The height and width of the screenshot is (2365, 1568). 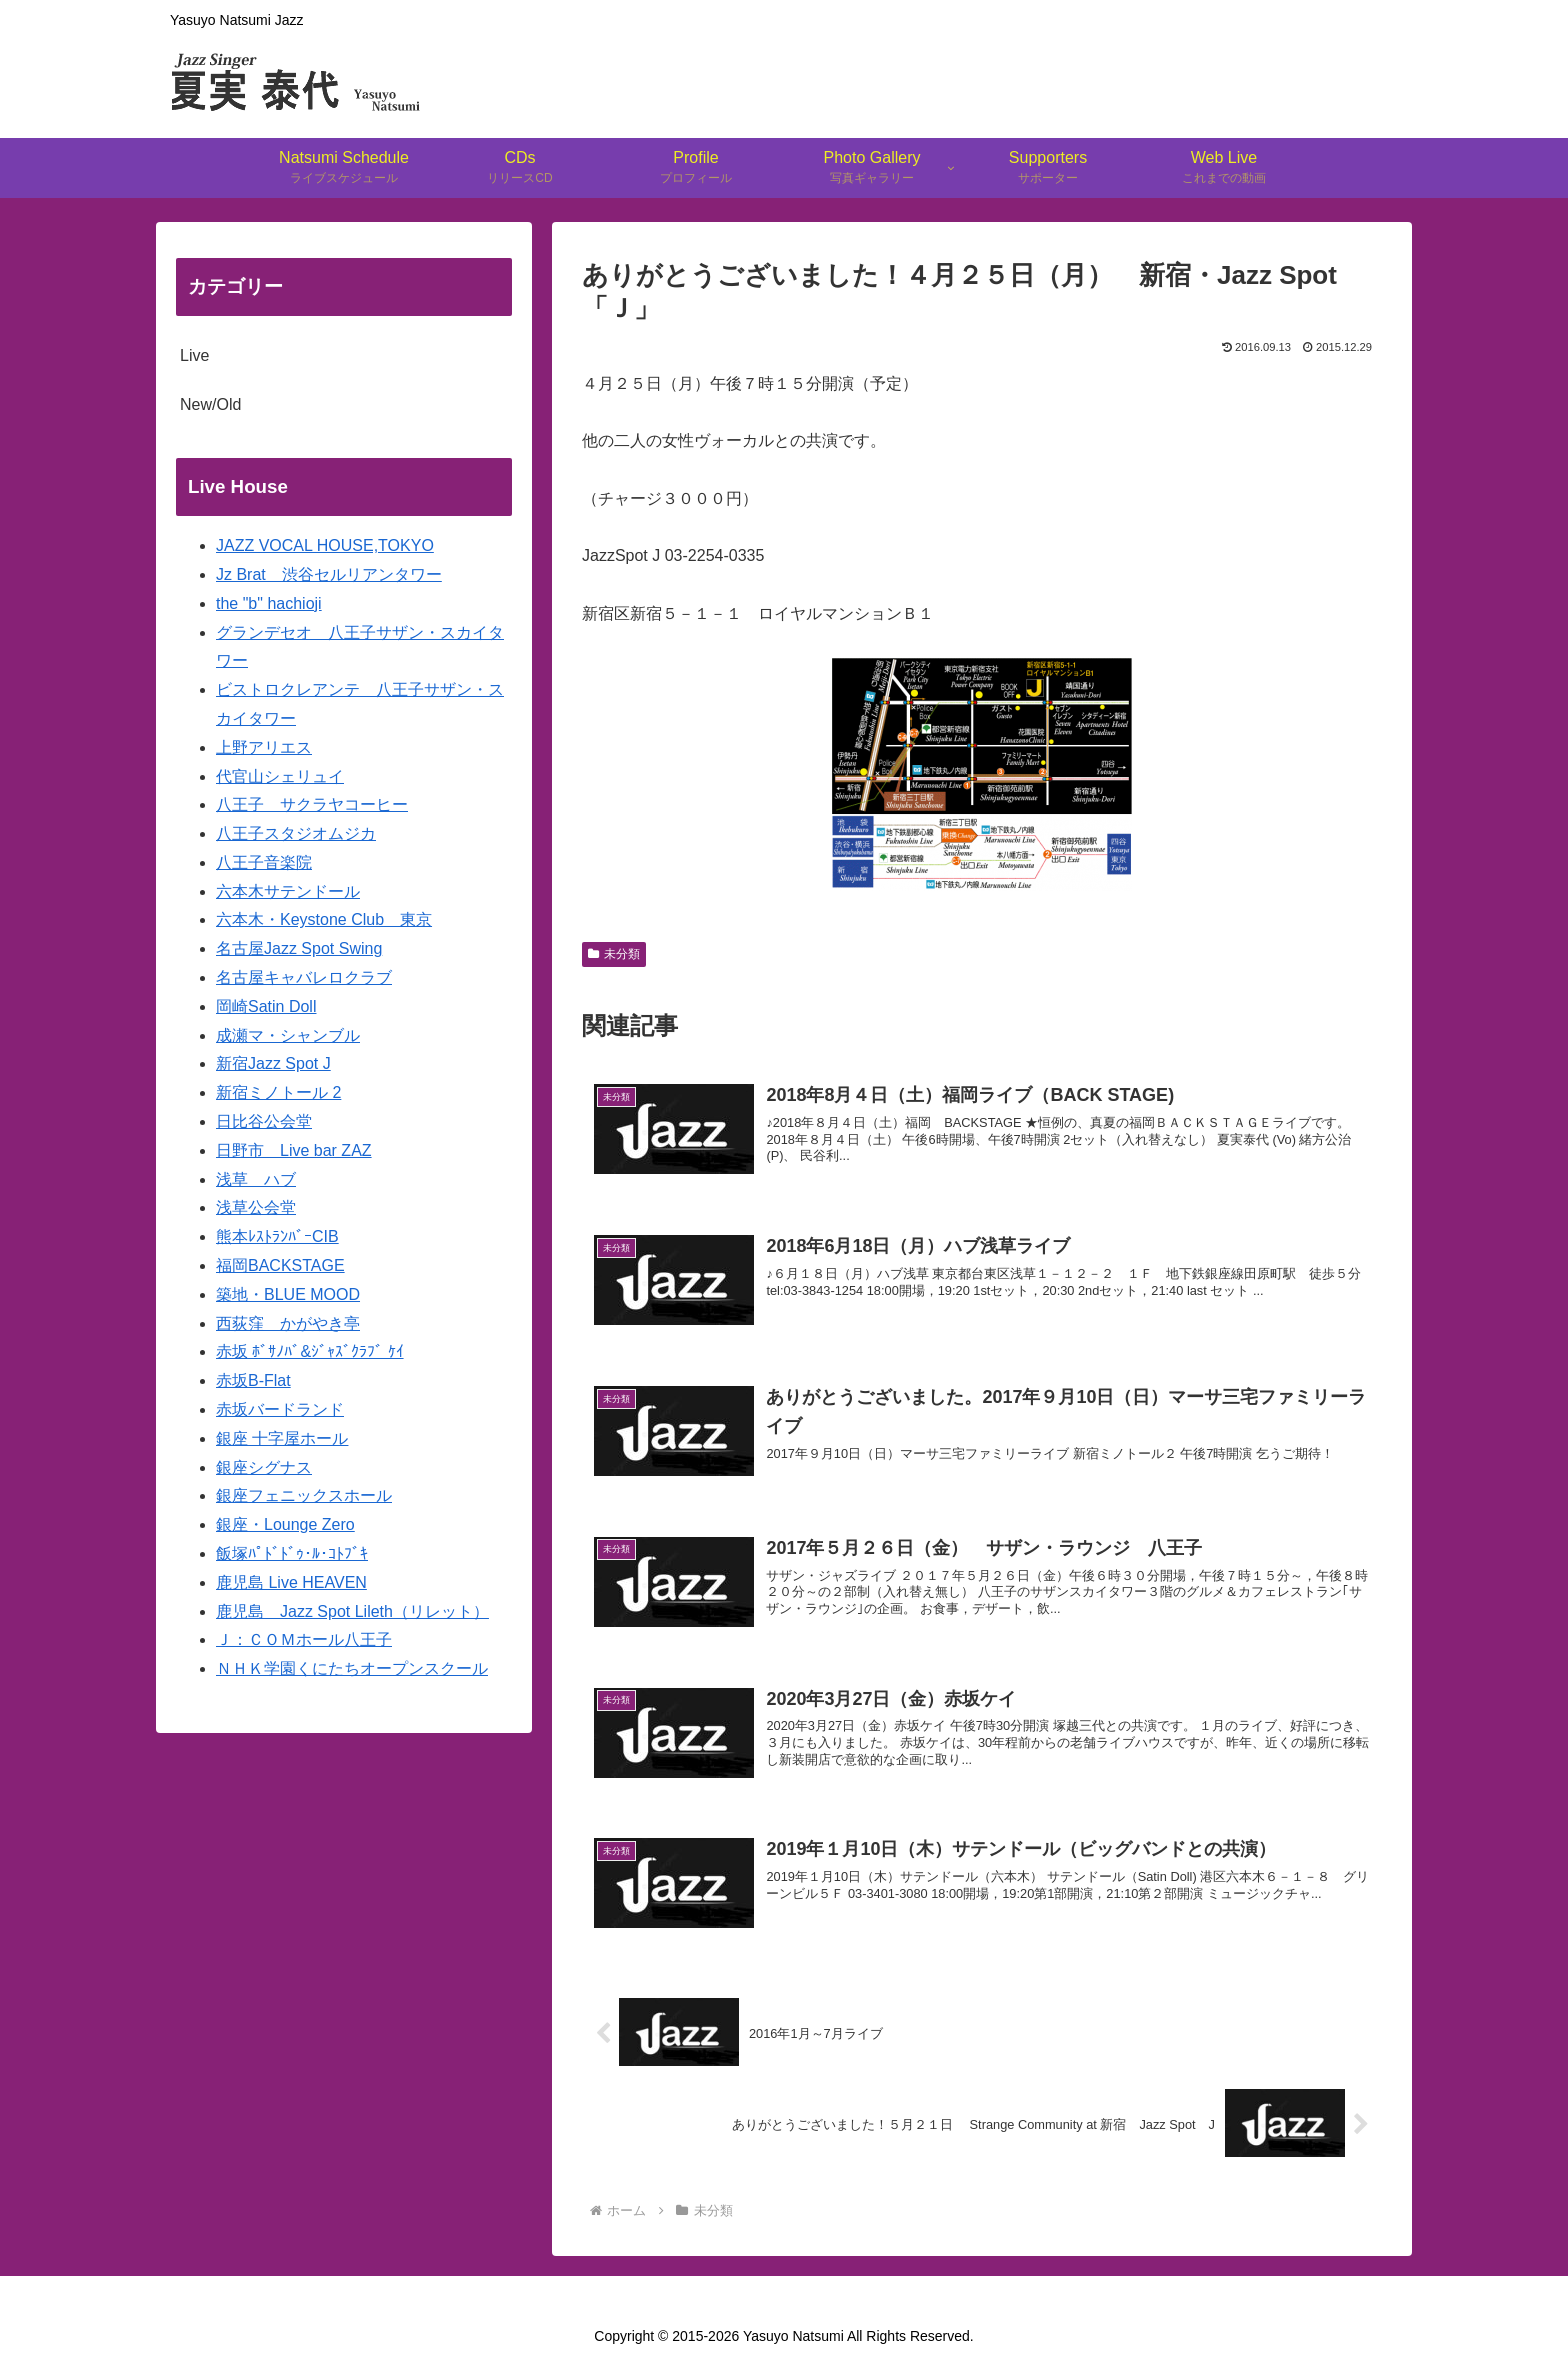 What do you see at coordinates (294, 1150) in the screenshot?
I see `日野市 Live bar ZAZ` at bounding box center [294, 1150].